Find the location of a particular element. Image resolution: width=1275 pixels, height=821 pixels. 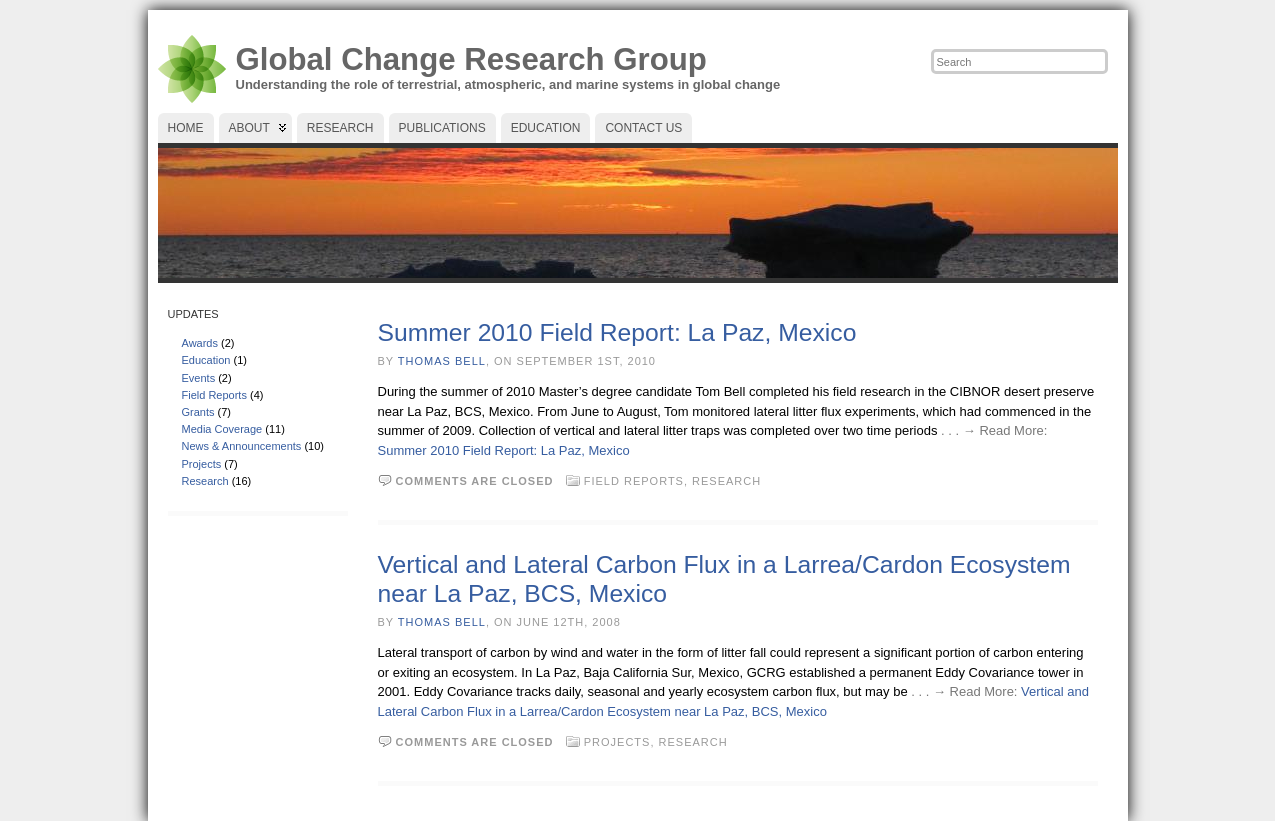

Global Change Research Group is located at coordinates (471, 59).